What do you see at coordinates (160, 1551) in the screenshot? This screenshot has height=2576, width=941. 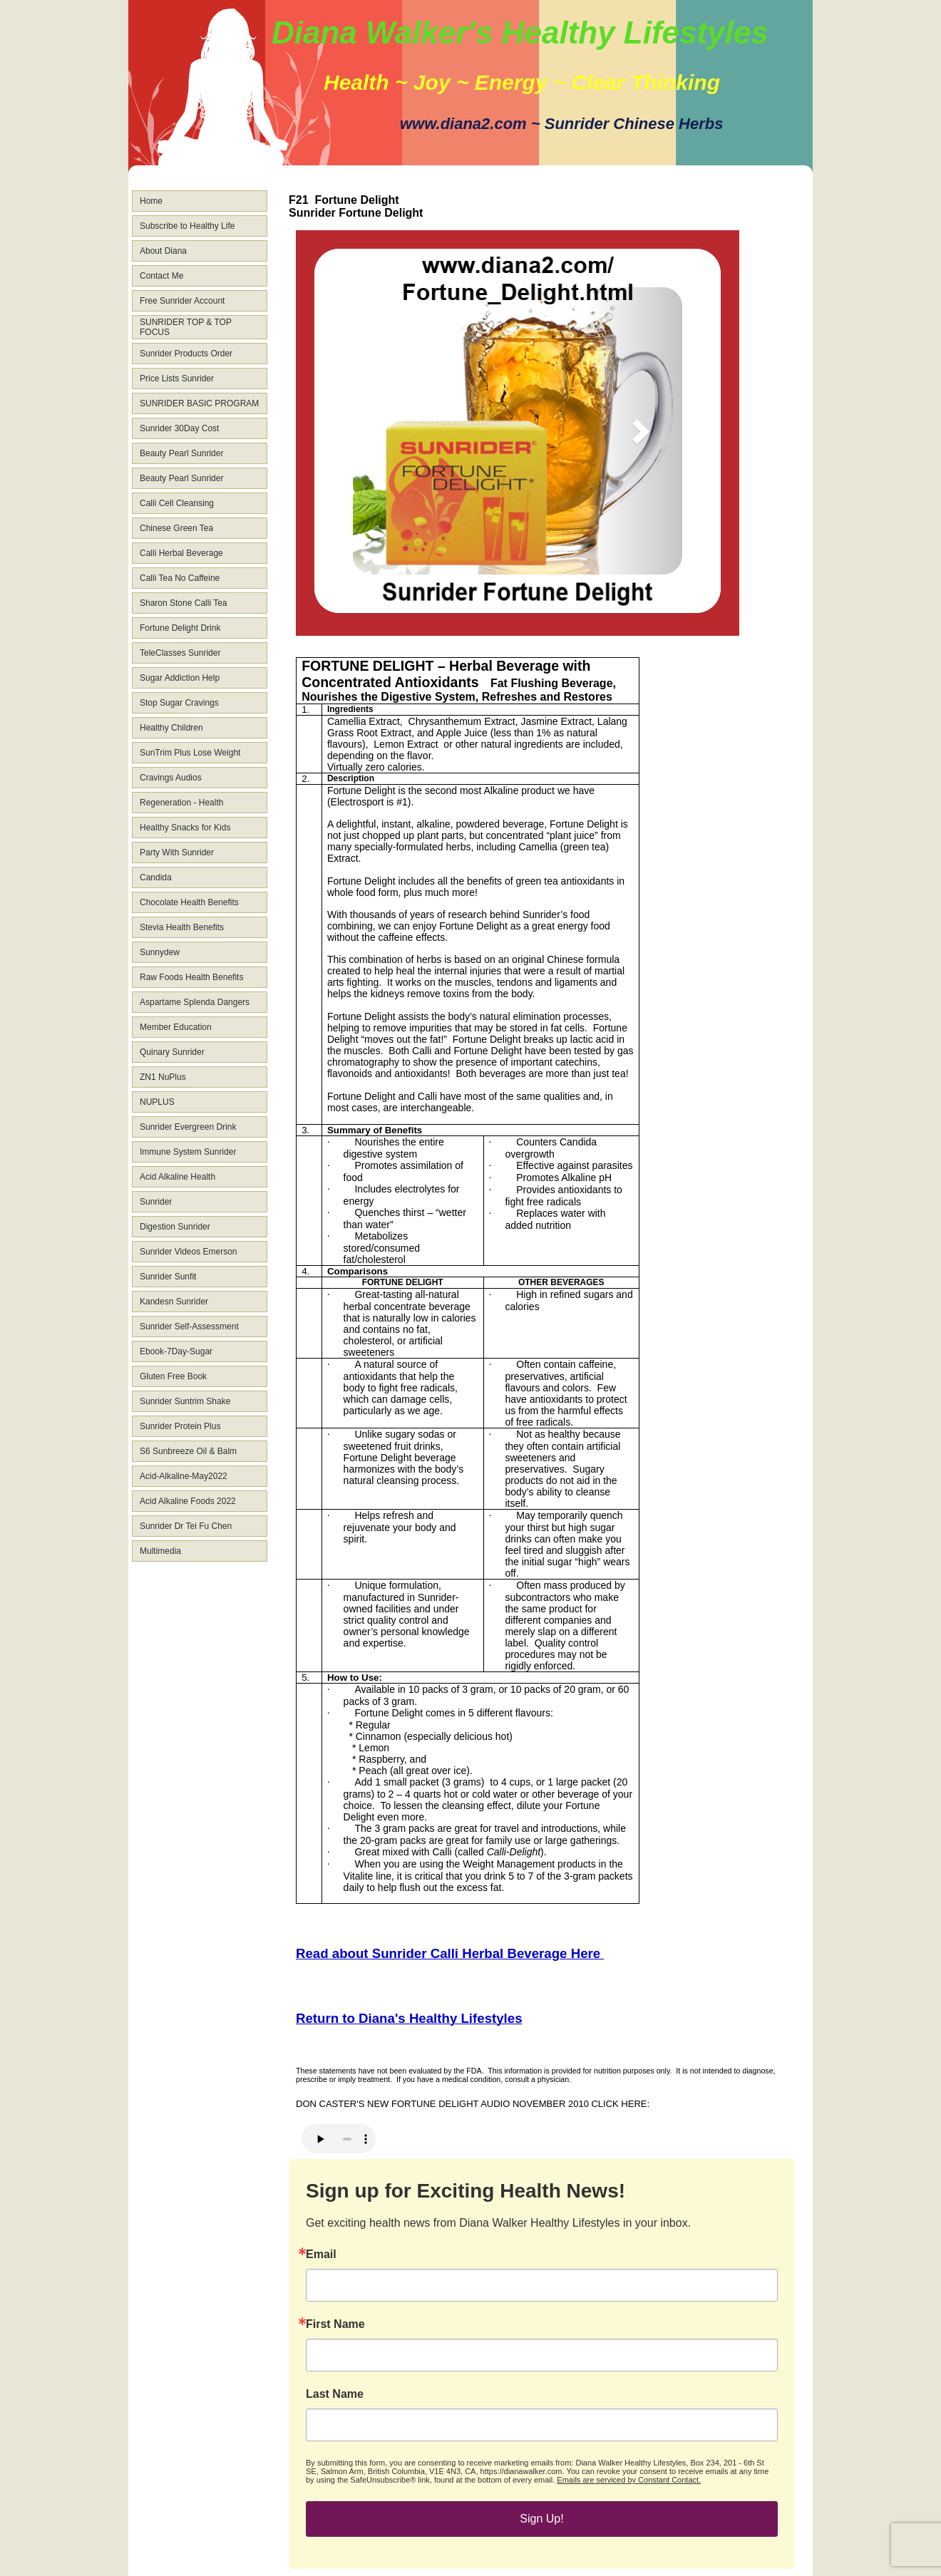 I see `Multimedia` at bounding box center [160, 1551].